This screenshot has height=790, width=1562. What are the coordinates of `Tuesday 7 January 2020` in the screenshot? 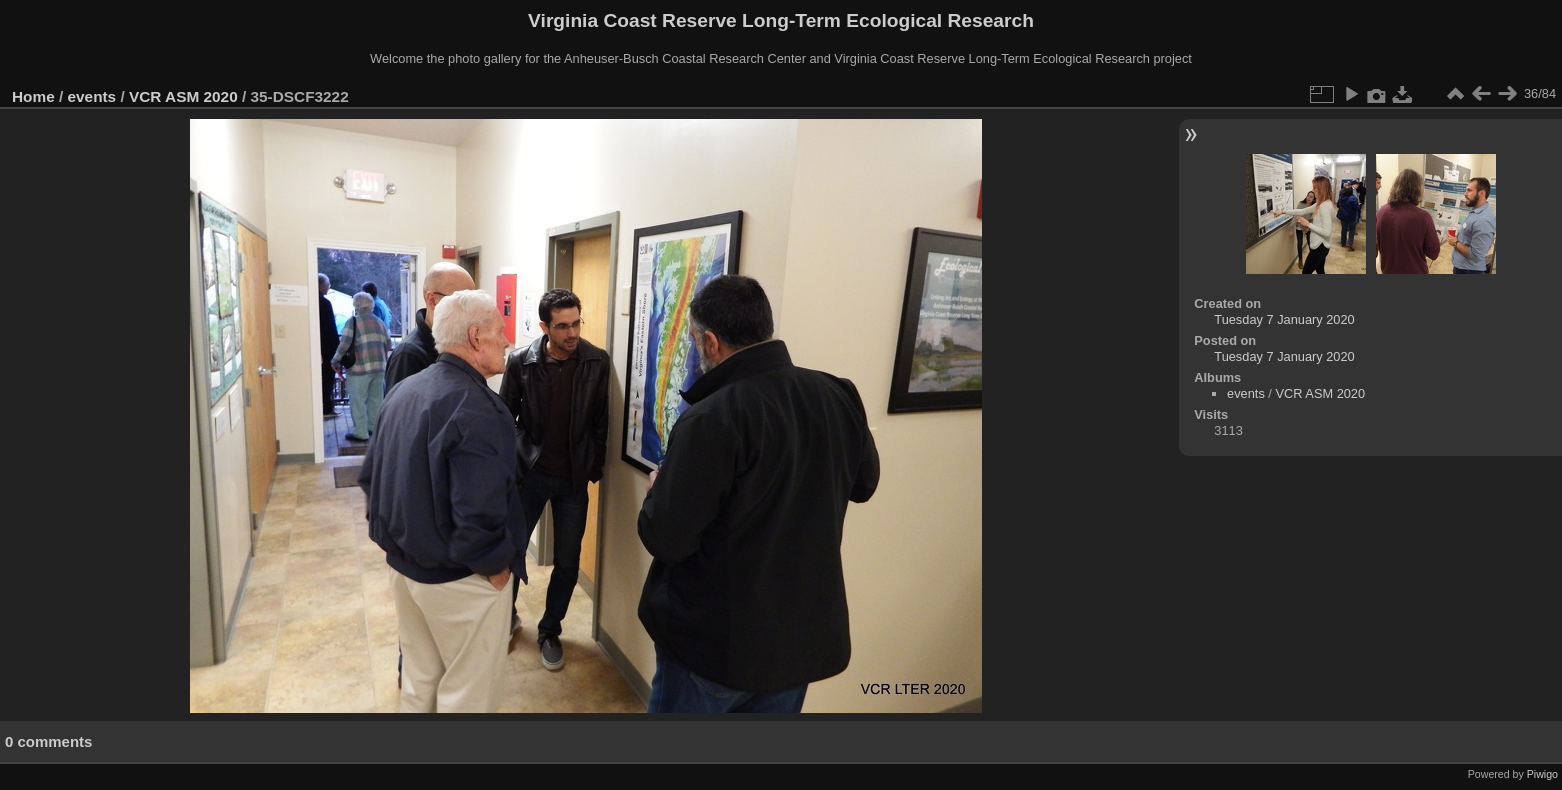 It's located at (1284, 319).